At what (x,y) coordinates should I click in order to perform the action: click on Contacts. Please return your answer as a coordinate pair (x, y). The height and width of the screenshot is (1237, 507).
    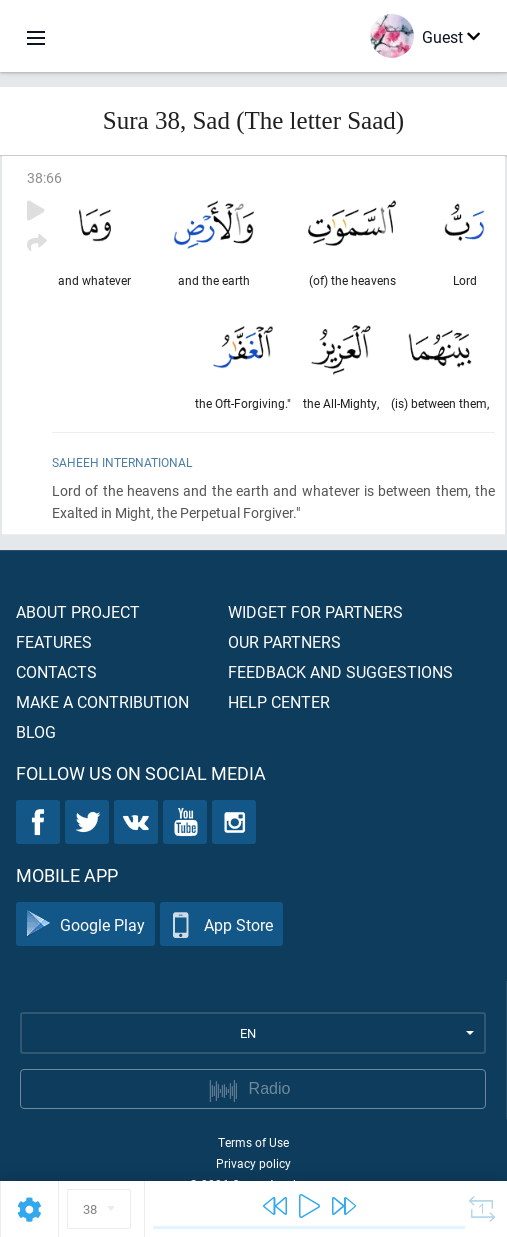
    Looking at the image, I should click on (56, 671).